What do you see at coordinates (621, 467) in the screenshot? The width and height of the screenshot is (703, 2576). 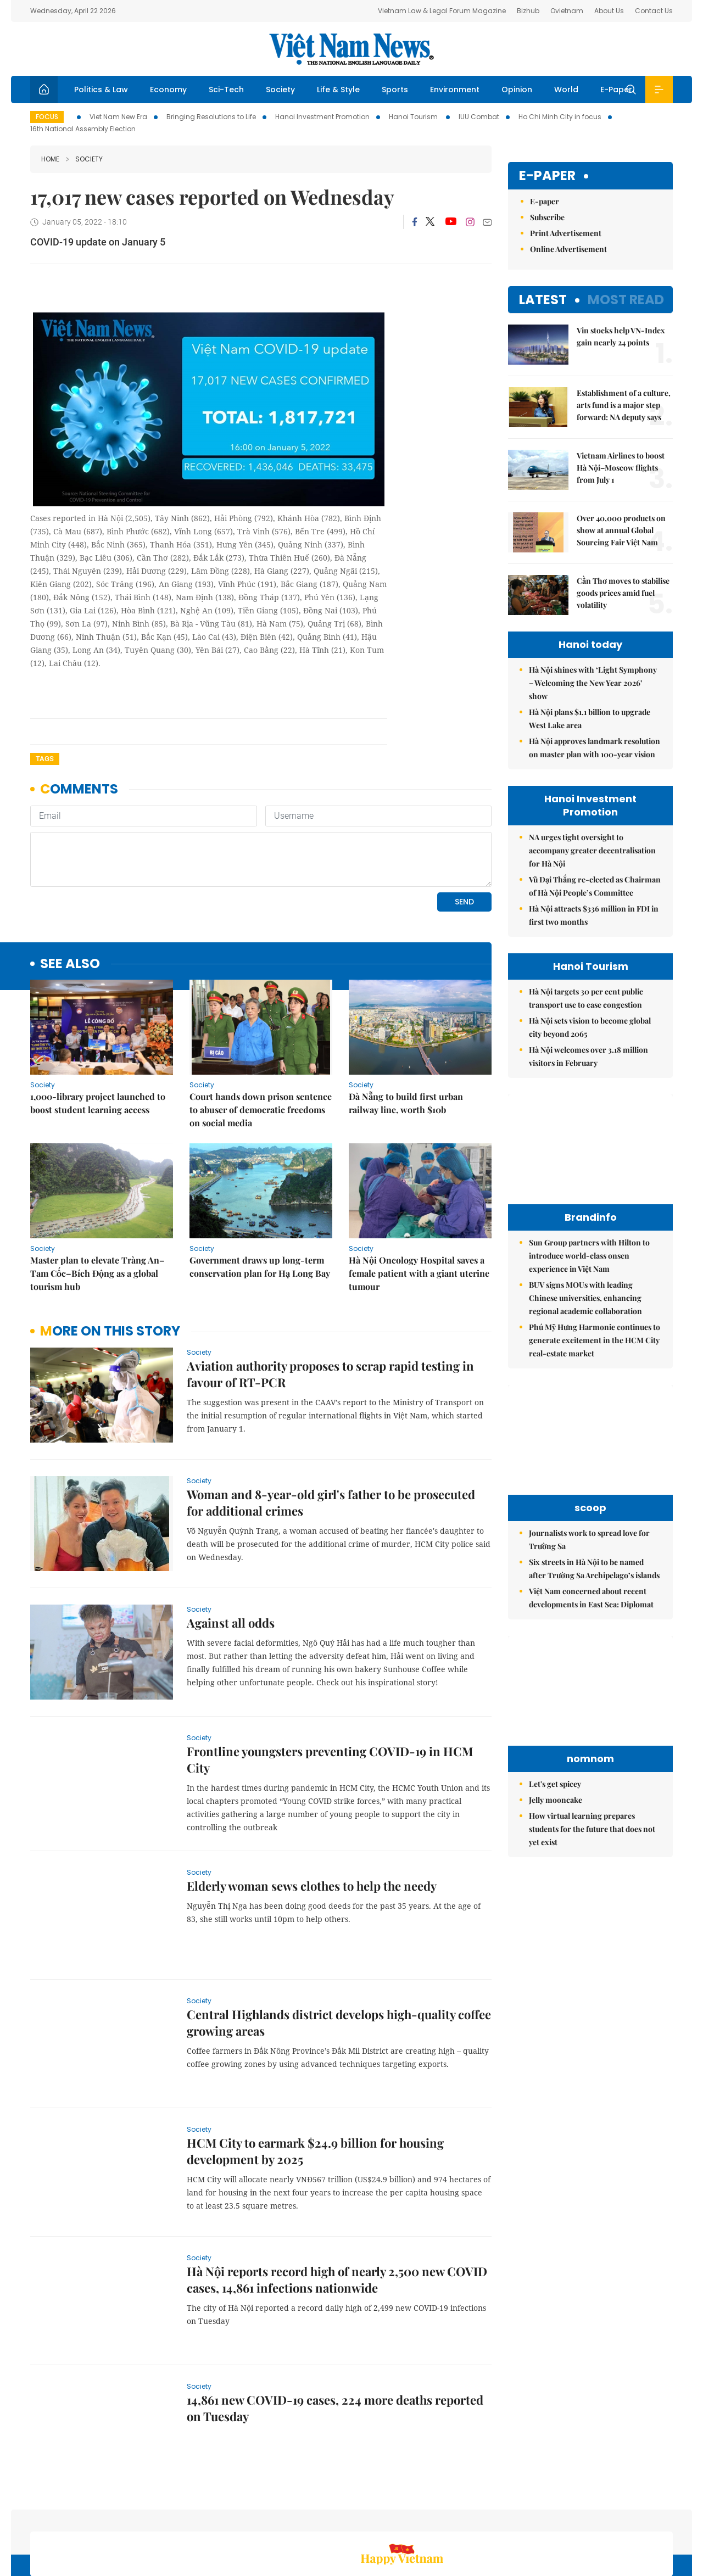 I see `Vietnam Airlines to boost Hà Nội–Moscow flights from July 1` at bounding box center [621, 467].